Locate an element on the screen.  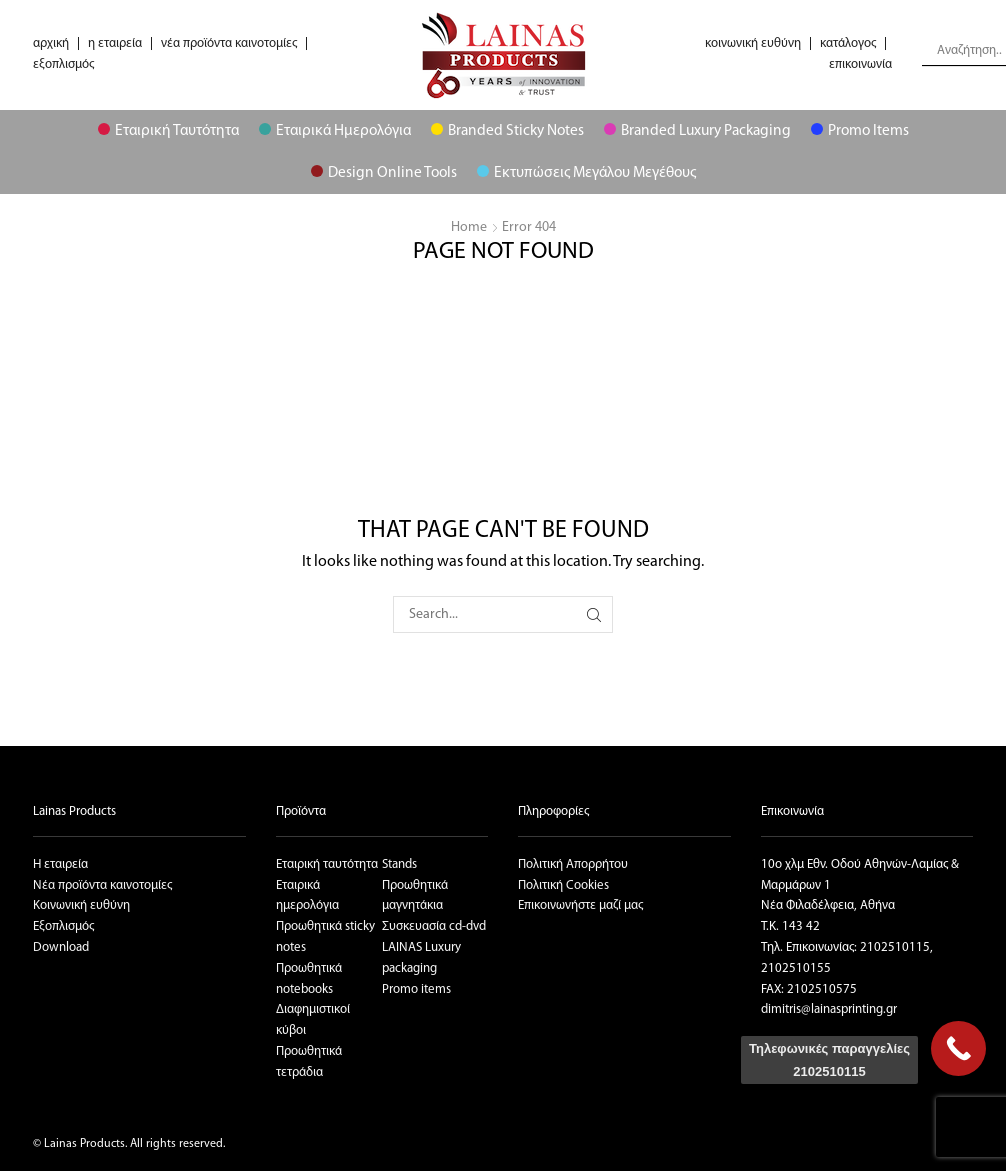
Κοινωνική ευθύνη is located at coordinates (81, 905).